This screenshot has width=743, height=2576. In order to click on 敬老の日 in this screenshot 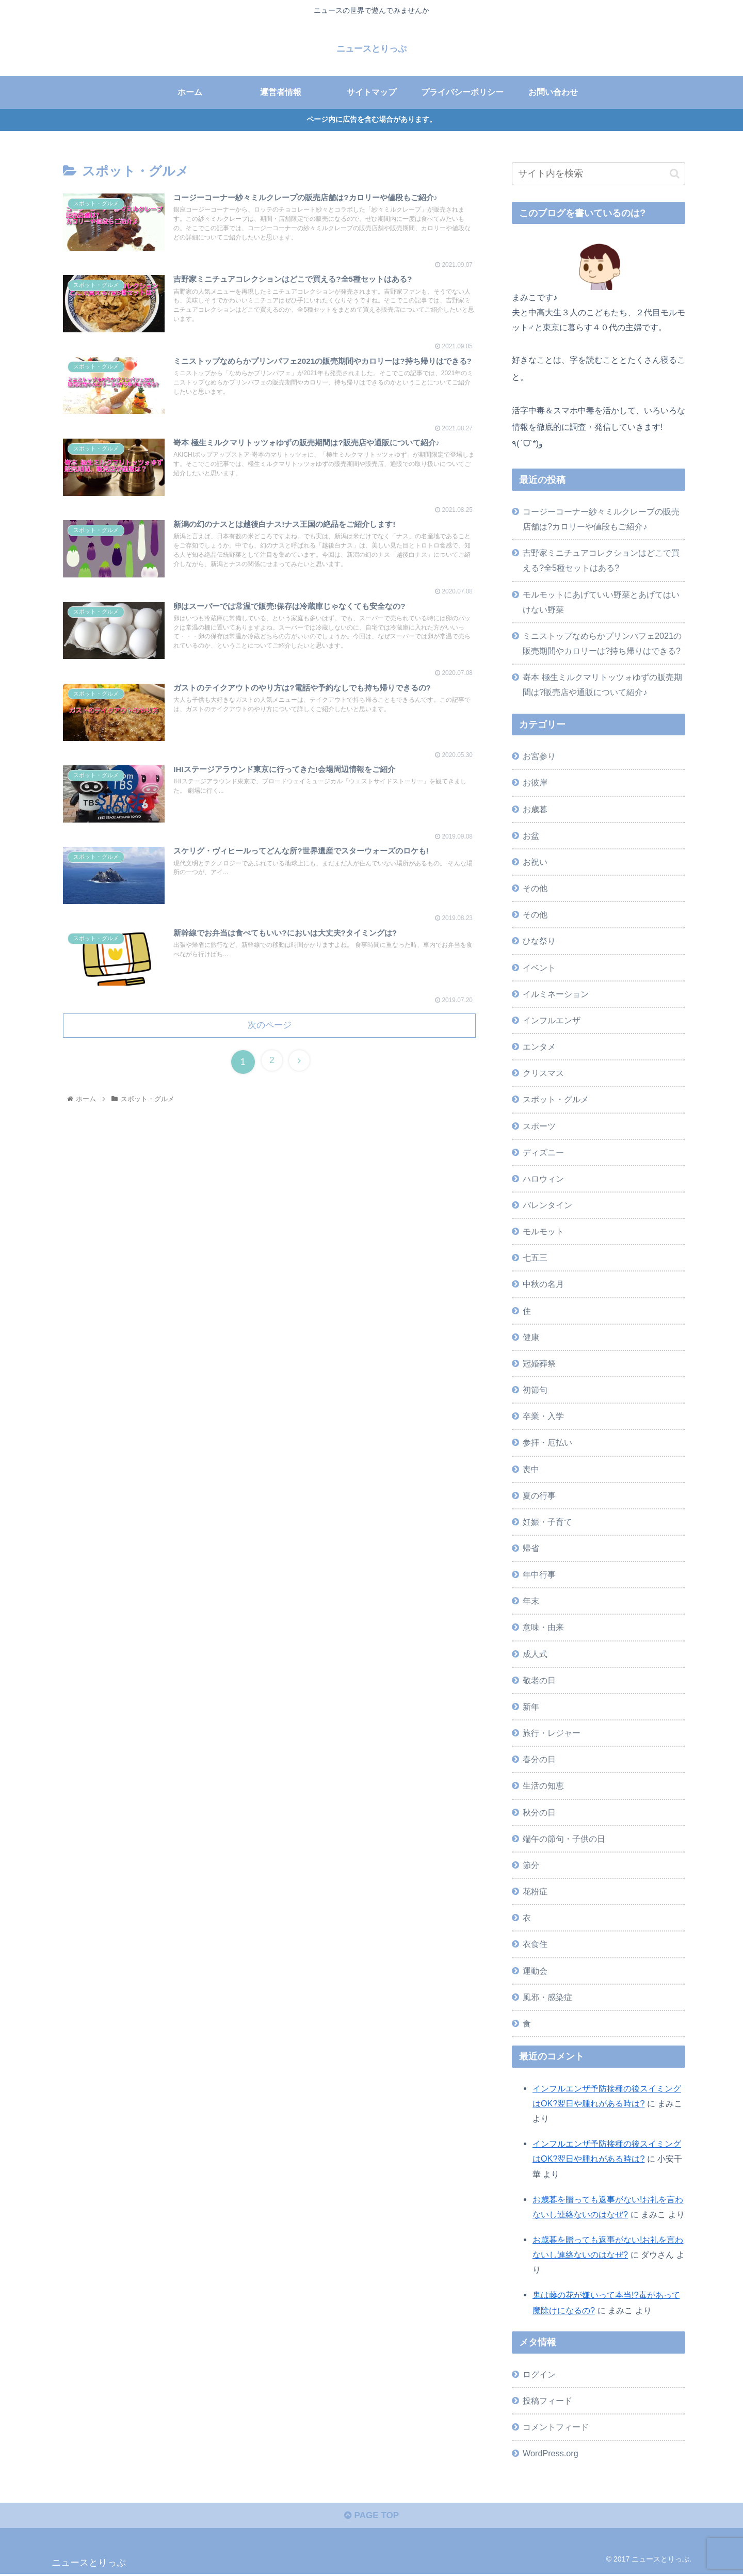, I will do `click(539, 1679)`.